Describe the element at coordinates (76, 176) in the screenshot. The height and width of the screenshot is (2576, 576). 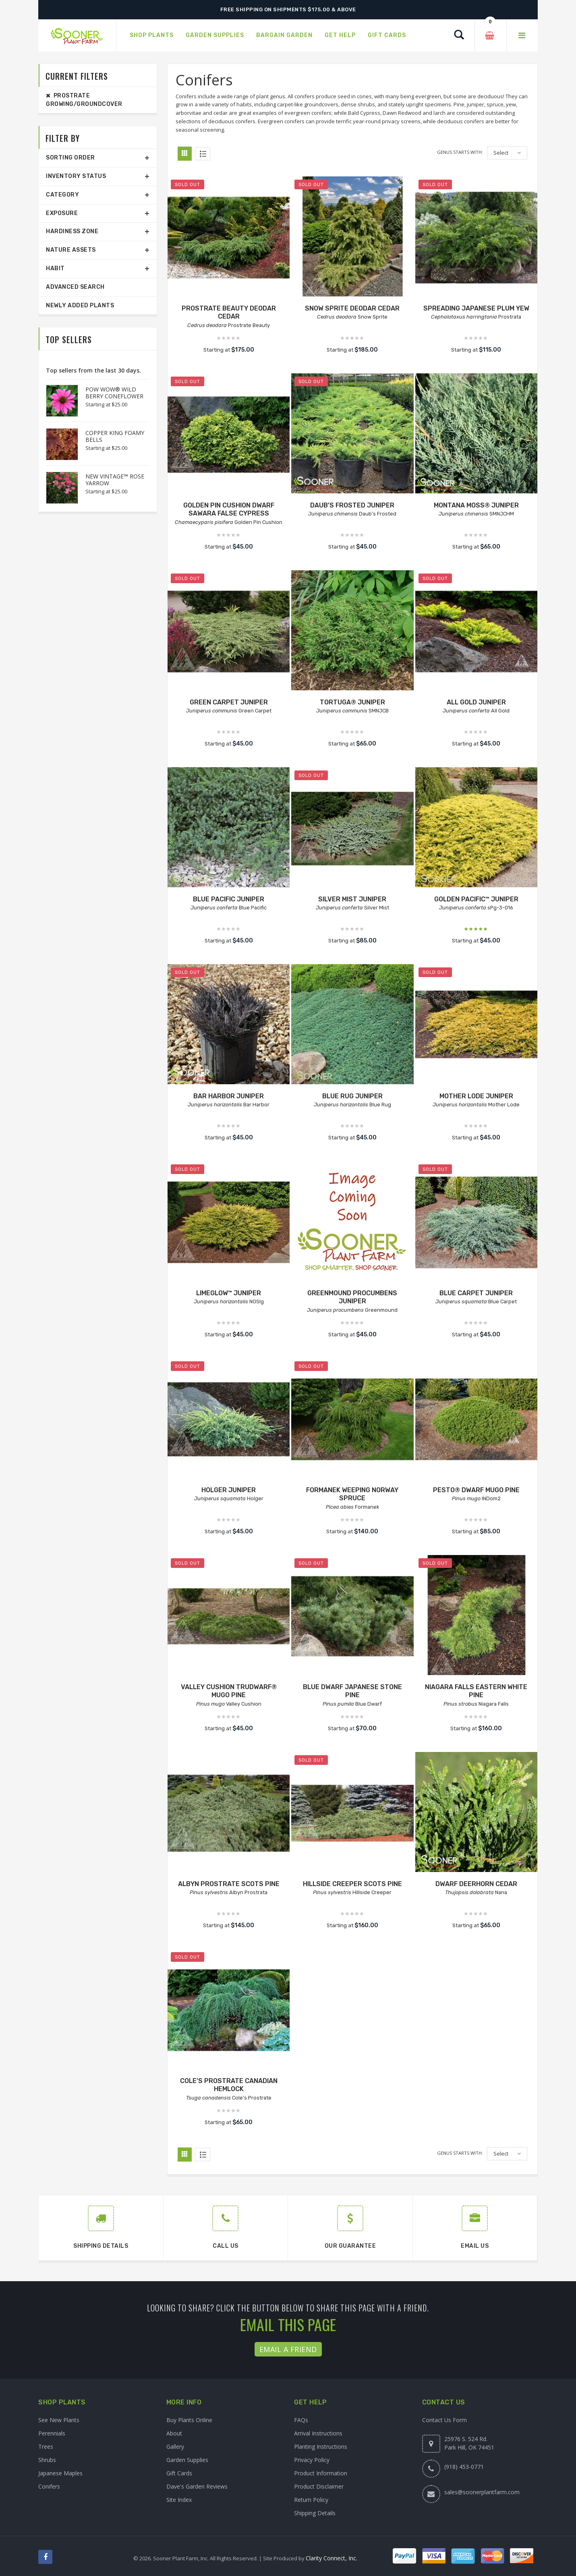
I see `Inventory Status` at that location.